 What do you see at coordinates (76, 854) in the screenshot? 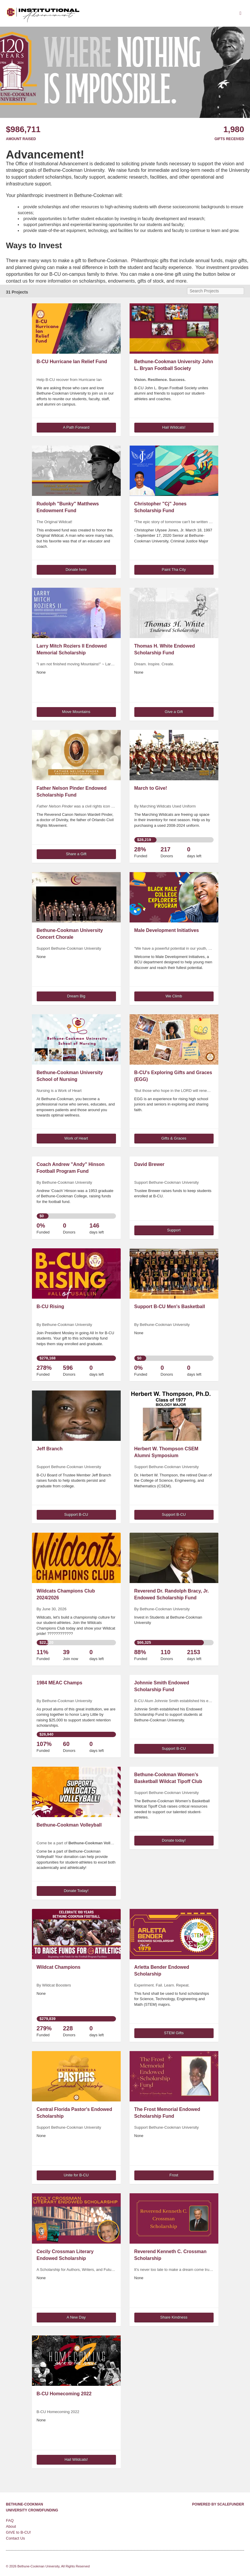
I see `Share a Gift [button]` at bounding box center [76, 854].